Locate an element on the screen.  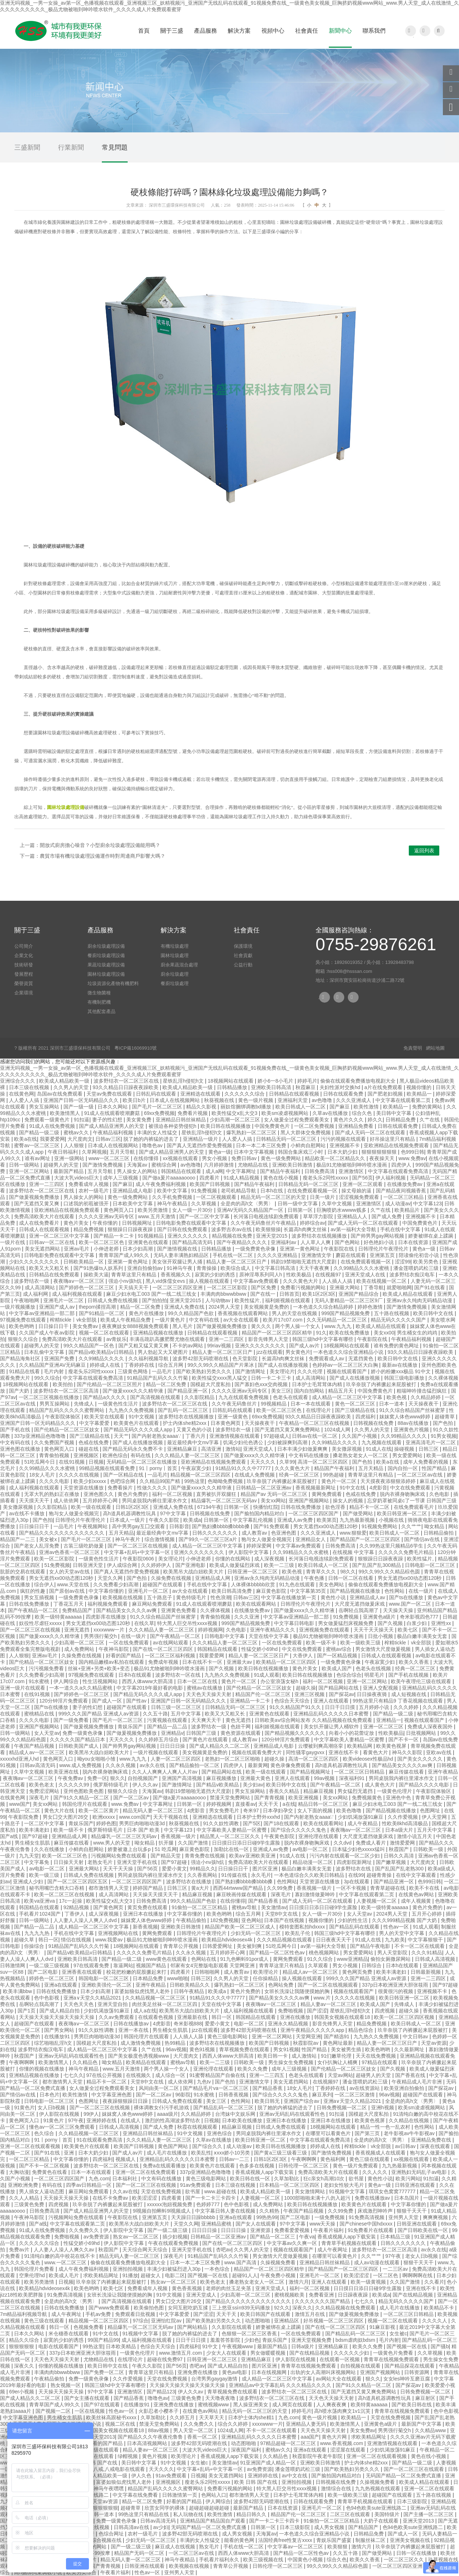
解決方案 is located at coordinates (239, 31).